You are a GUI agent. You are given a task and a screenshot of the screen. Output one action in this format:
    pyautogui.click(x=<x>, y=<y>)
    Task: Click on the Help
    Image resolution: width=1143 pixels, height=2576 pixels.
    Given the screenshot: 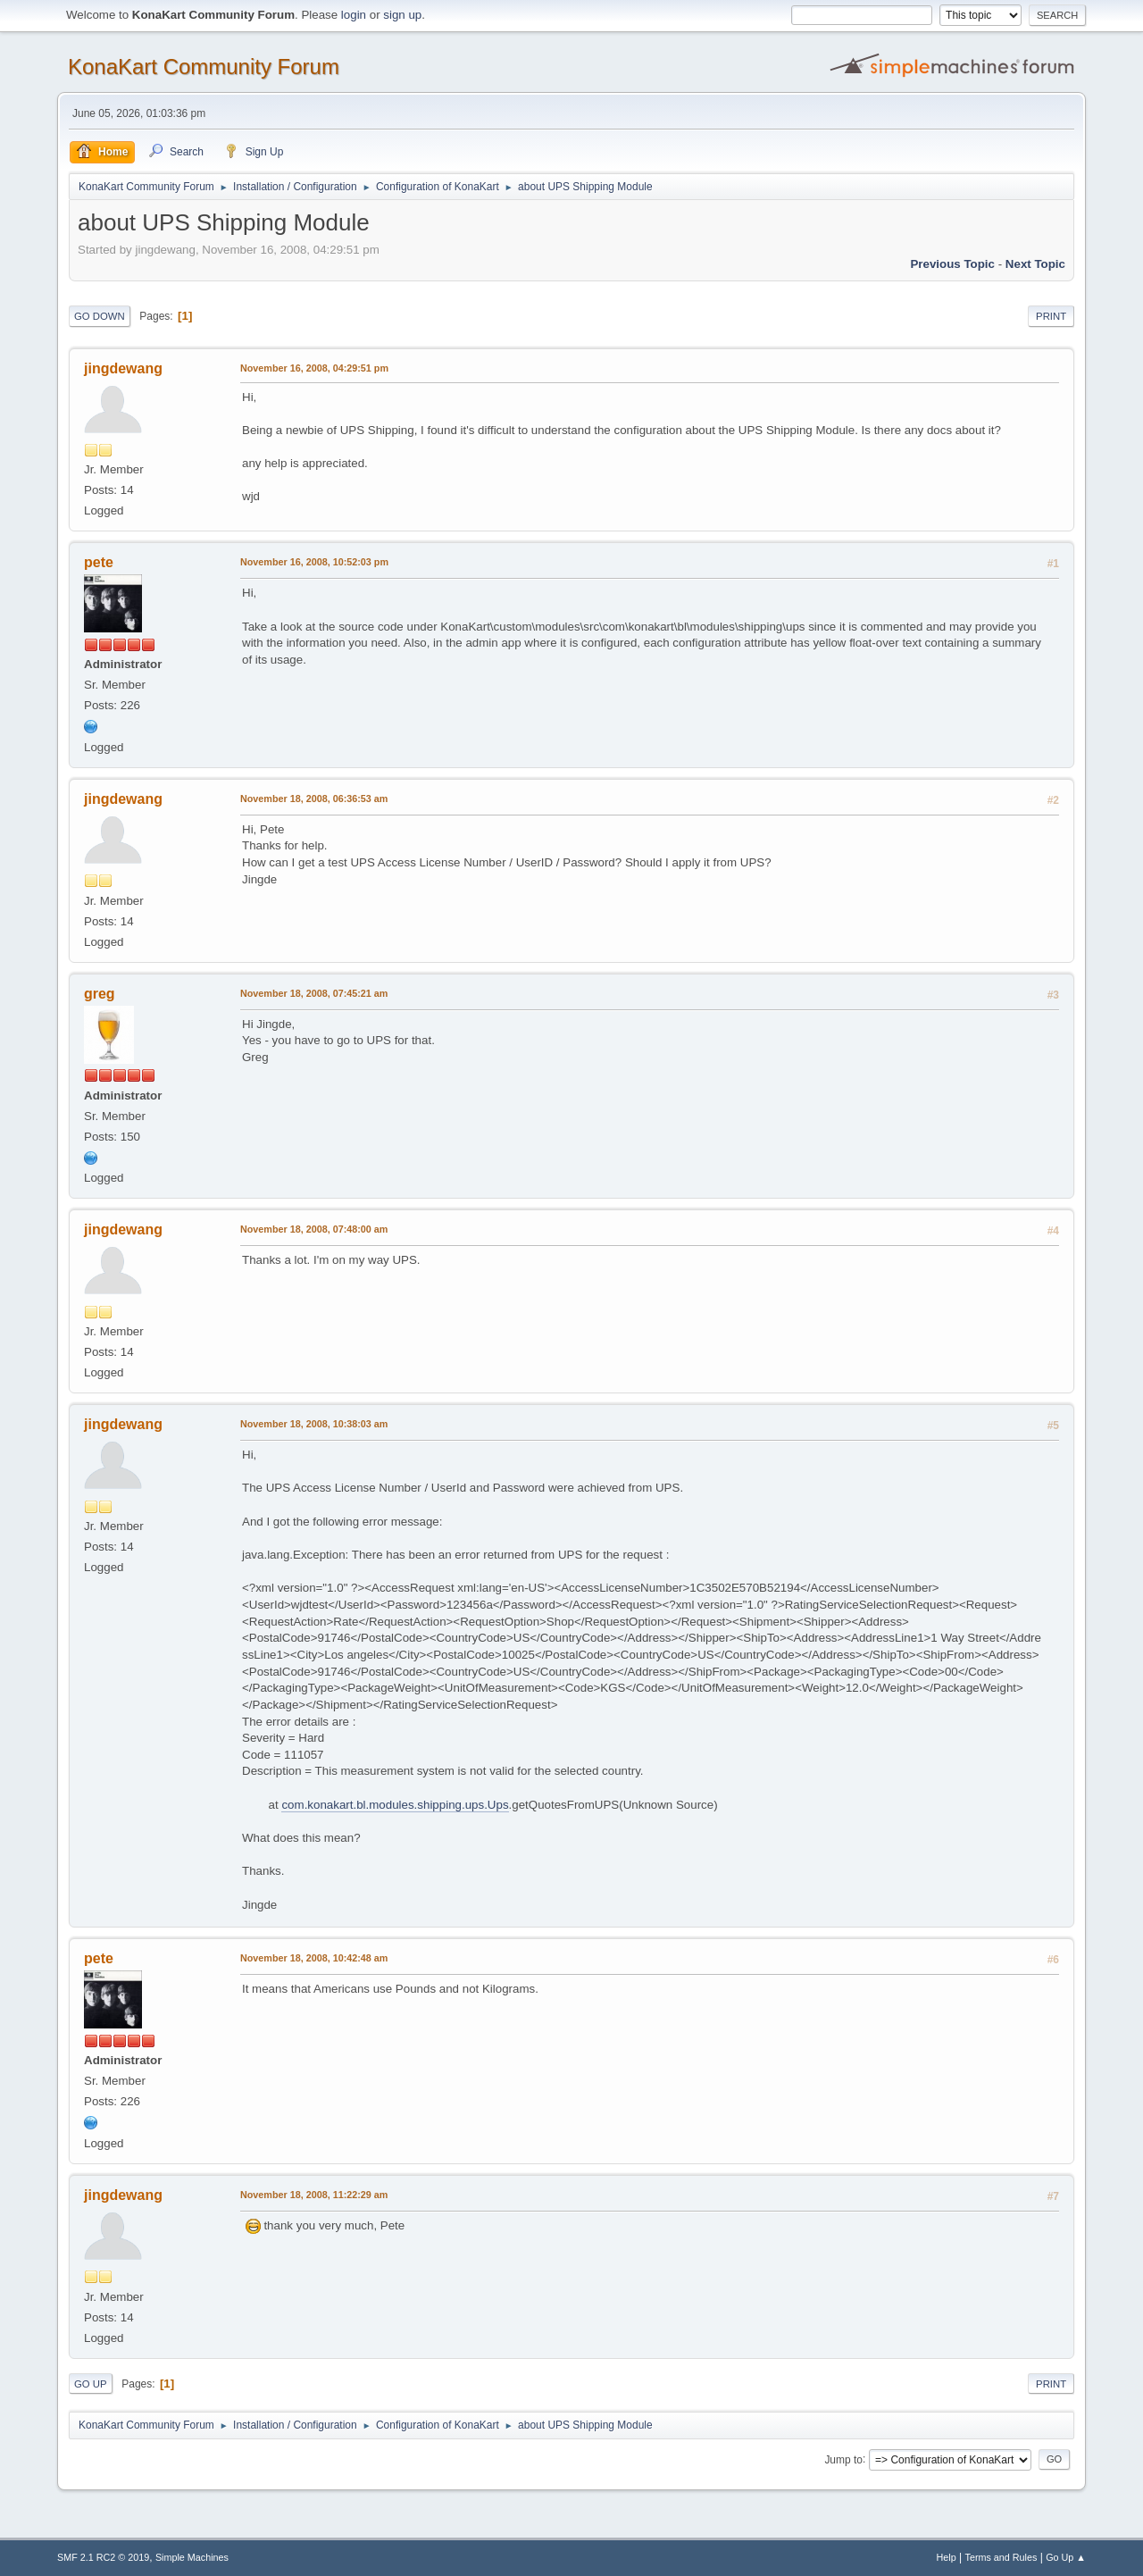 What is the action you would take?
    pyautogui.click(x=946, y=2557)
    